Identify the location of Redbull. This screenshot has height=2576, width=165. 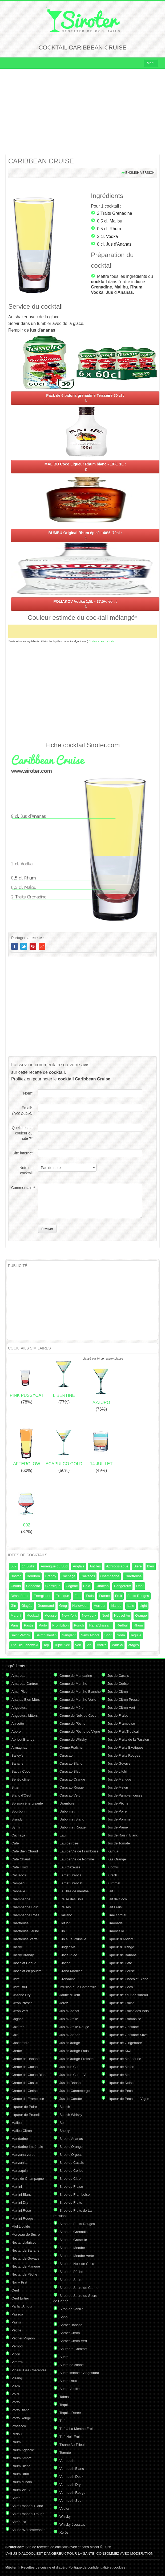
(122, 1625).